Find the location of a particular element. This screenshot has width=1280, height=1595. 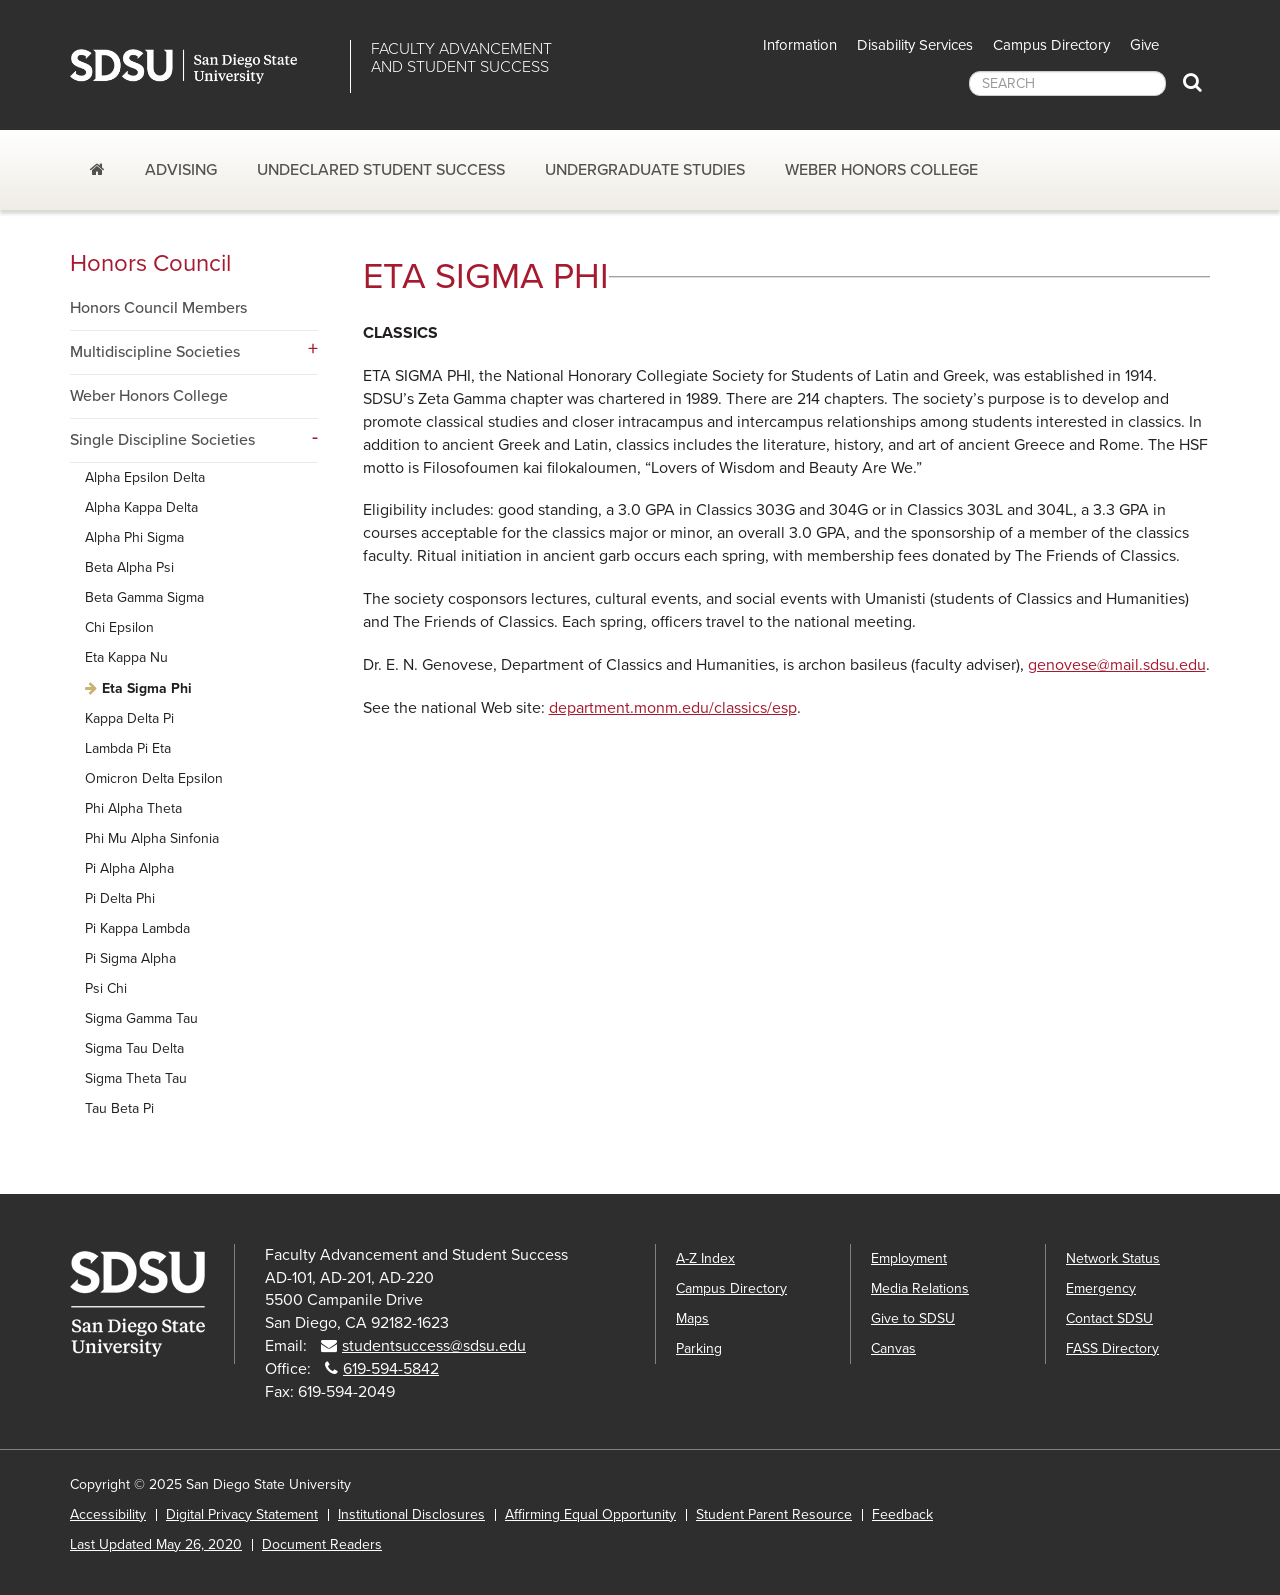

Information [button] is located at coordinates (800, 45).